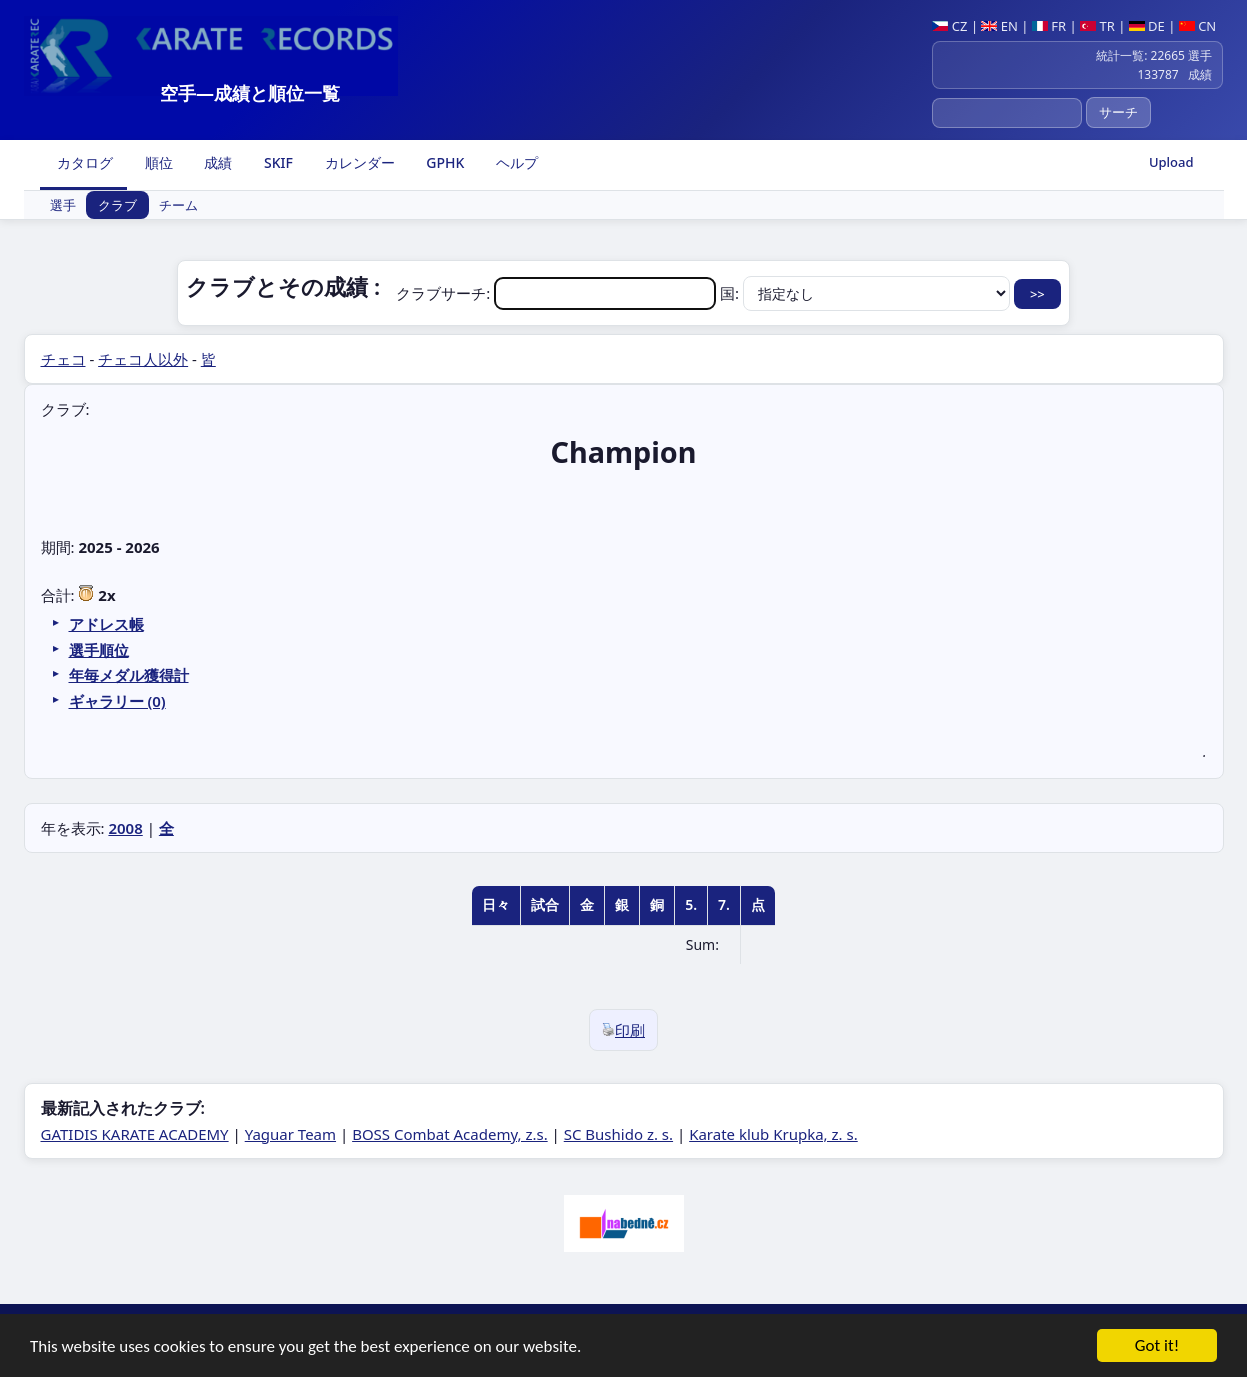  What do you see at coordinates (157, 162) in the screenshot?
I see `順位` at bounding box center [157, 162].